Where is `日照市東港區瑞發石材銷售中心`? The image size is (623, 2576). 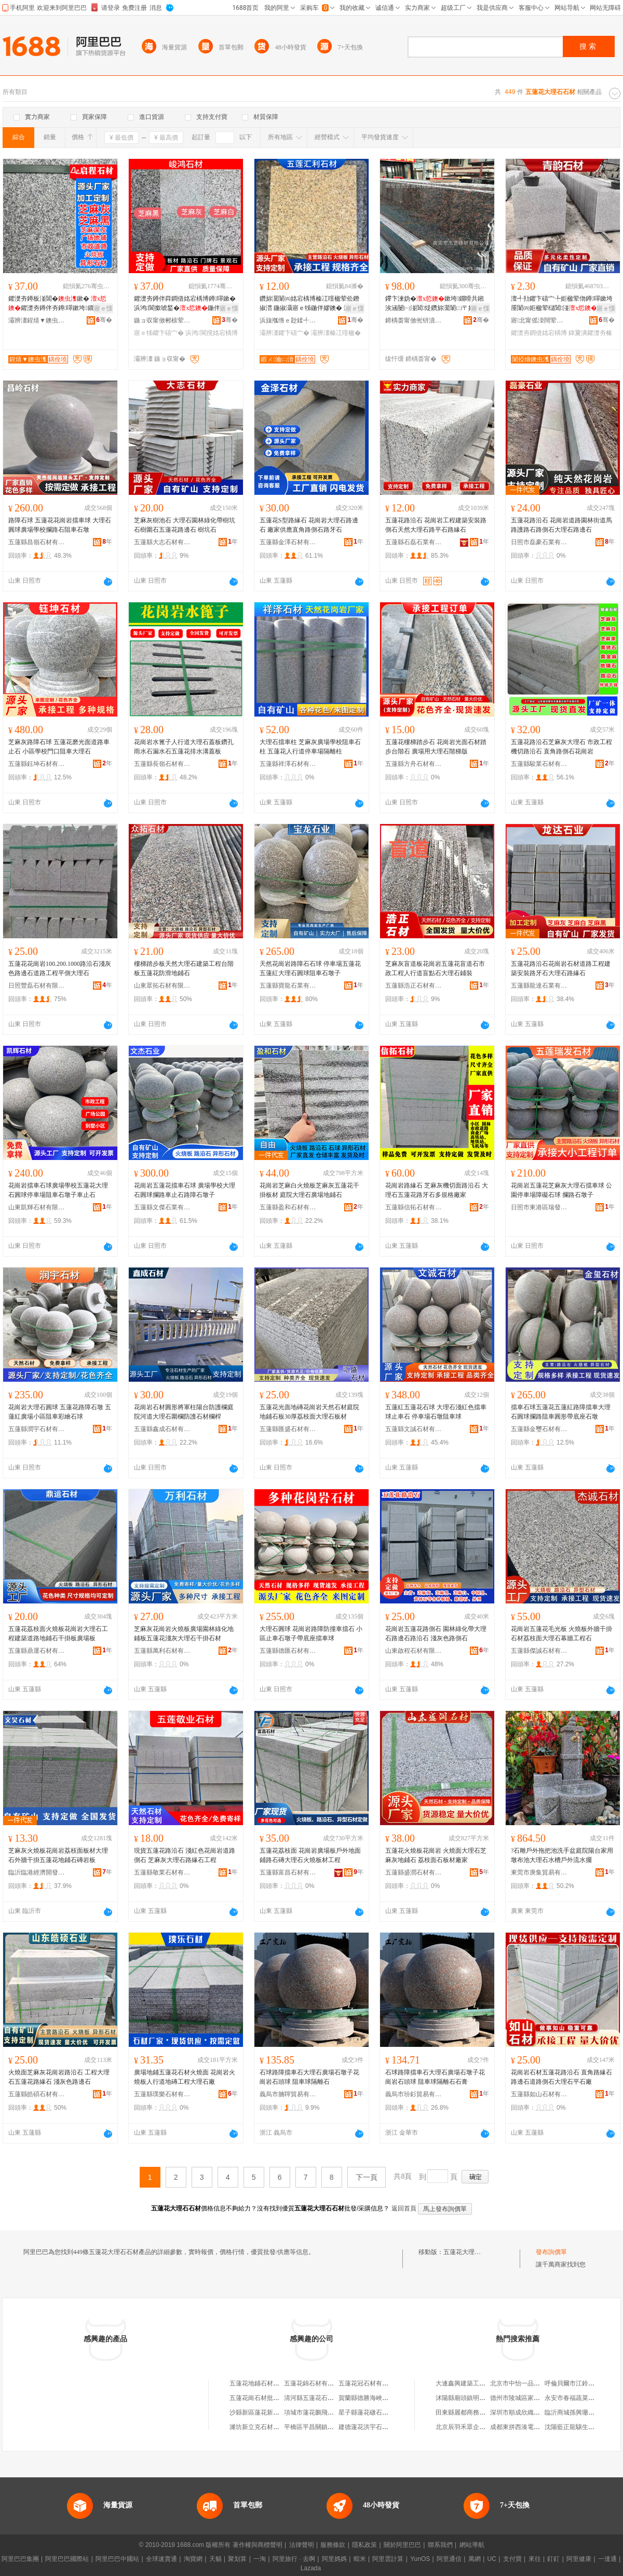 日照市東港區瑞發石材銷售中心 is located at coordinates (539, 1207).